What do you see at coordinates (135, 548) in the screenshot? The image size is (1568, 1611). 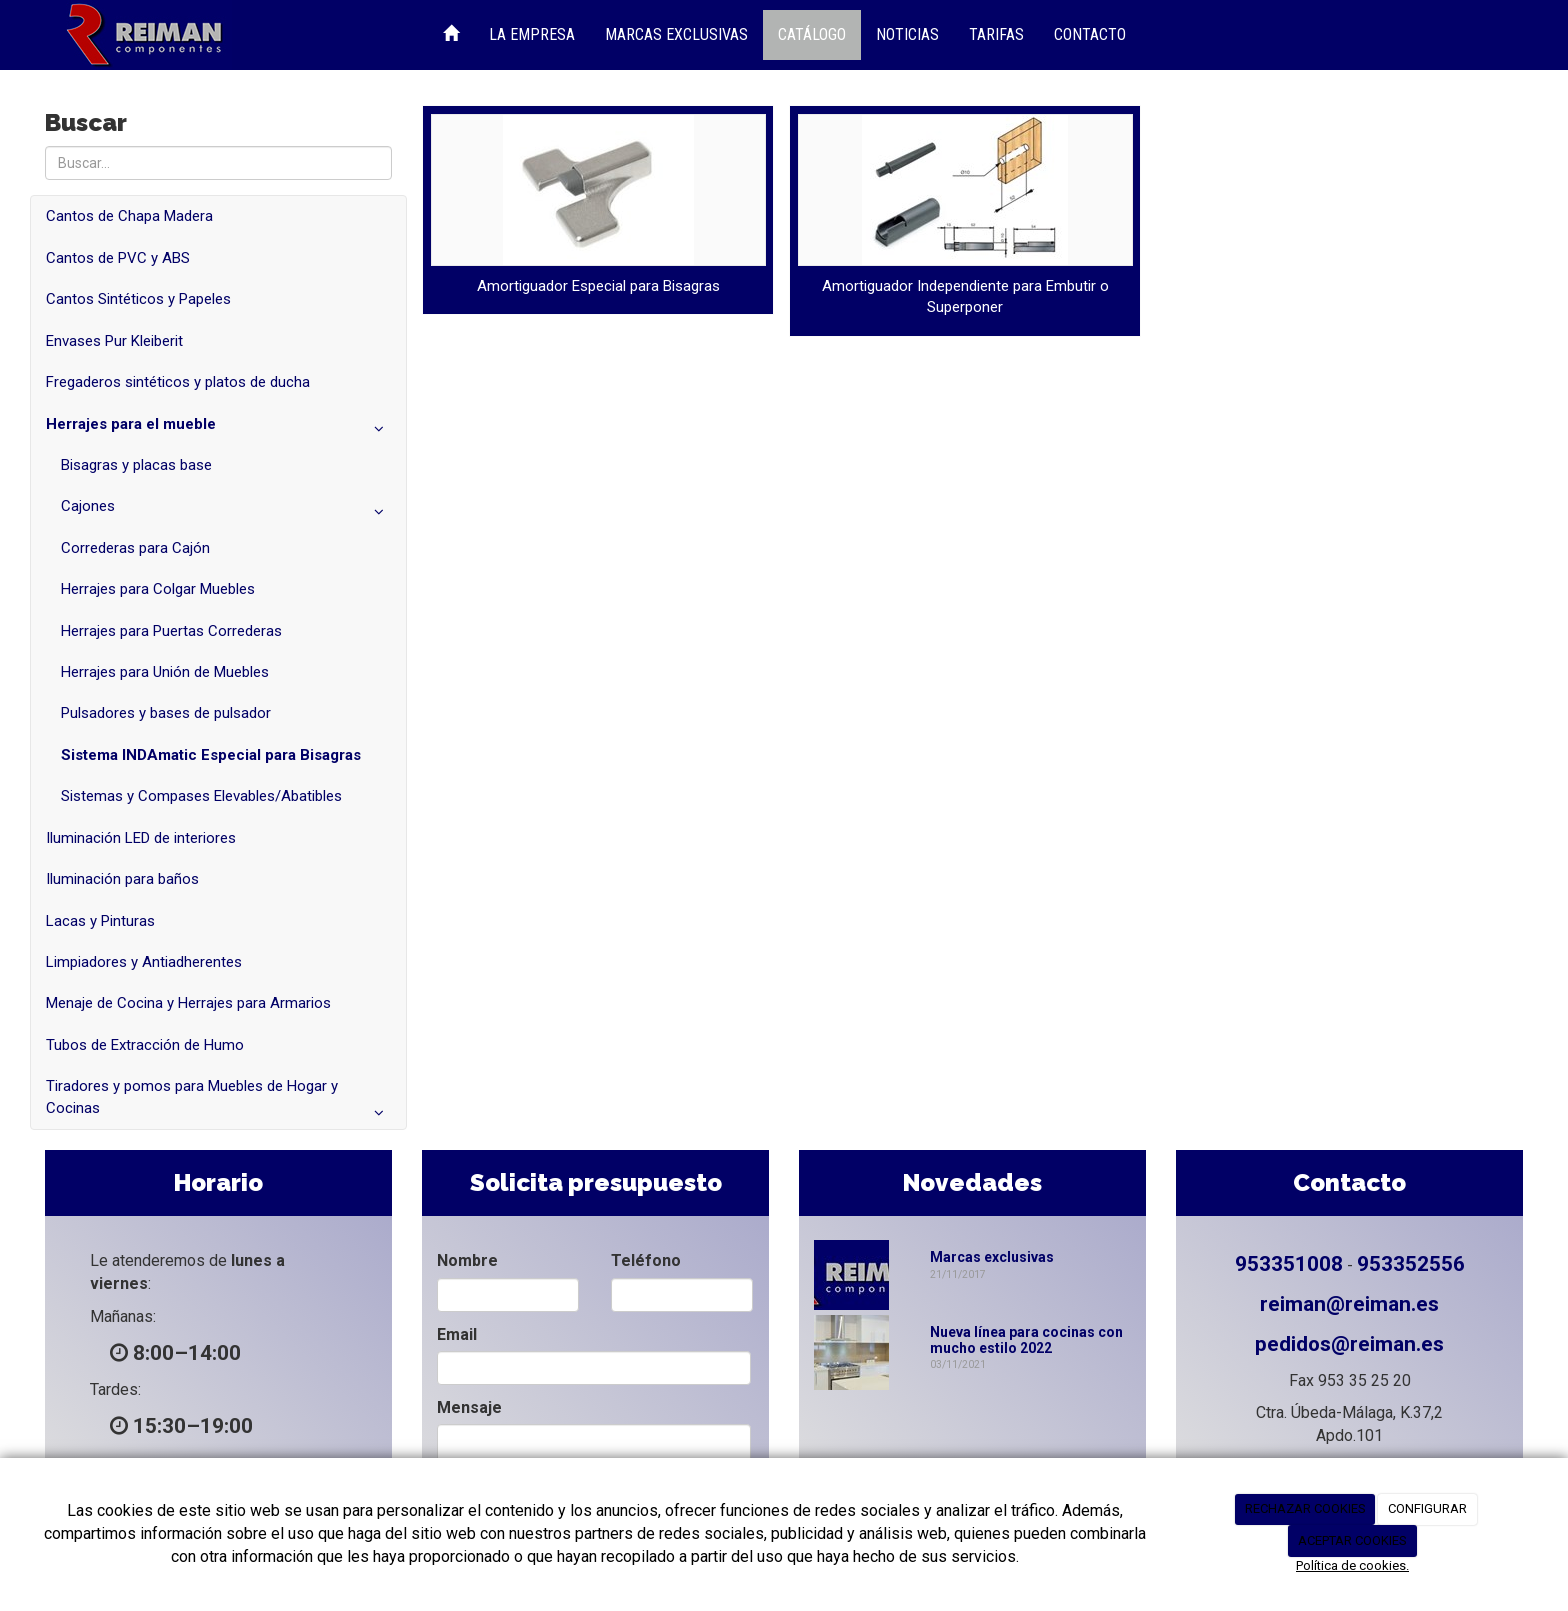 I see `Correderas para Cajón` at bounding box center [135, 548].